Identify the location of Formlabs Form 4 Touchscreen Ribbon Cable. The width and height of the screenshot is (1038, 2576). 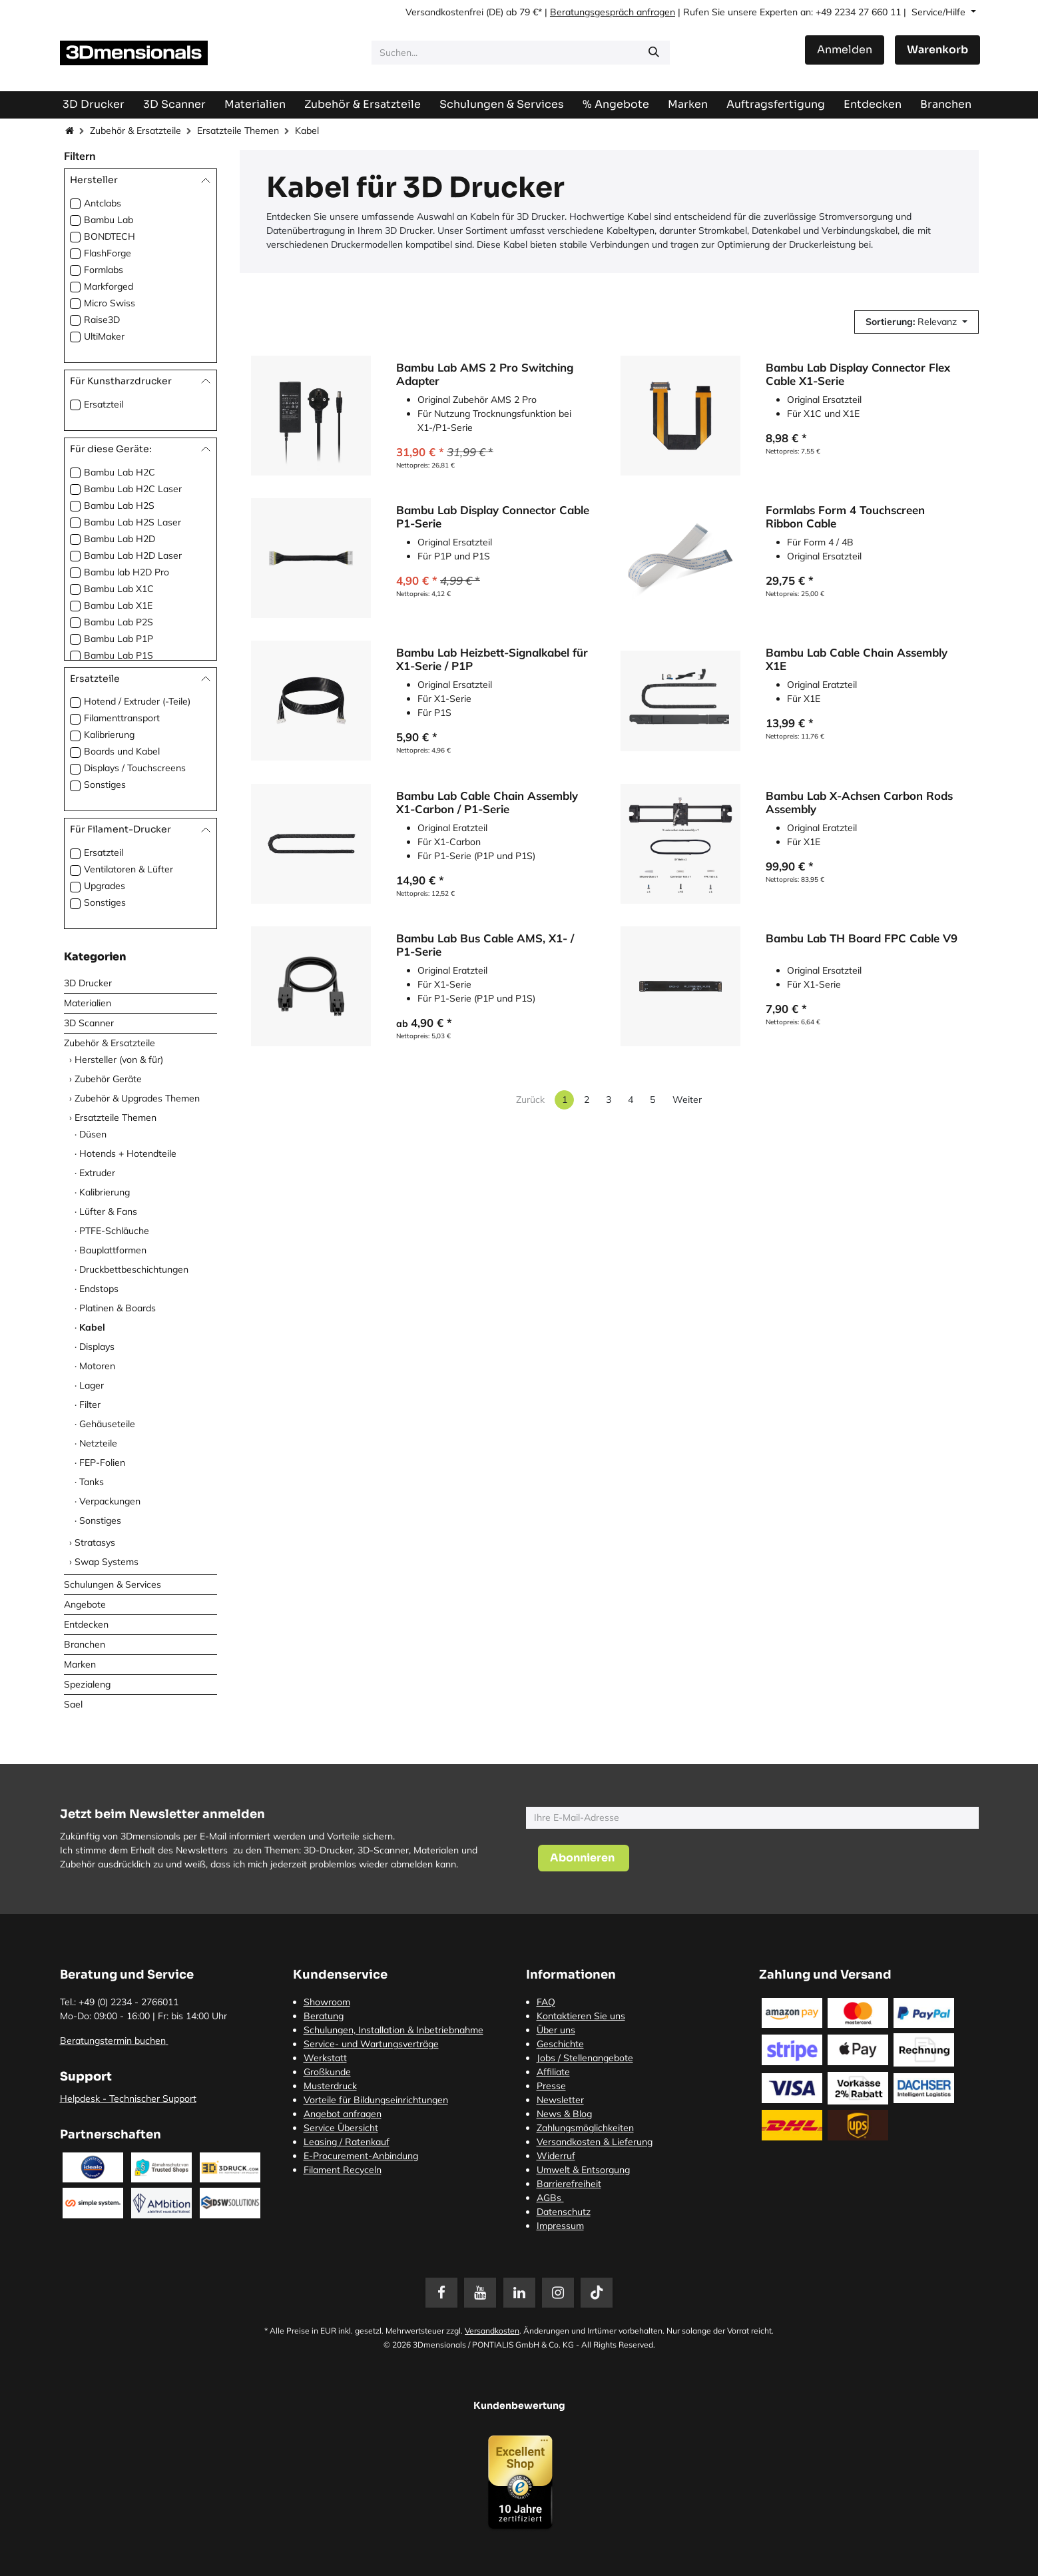
(845, 517).